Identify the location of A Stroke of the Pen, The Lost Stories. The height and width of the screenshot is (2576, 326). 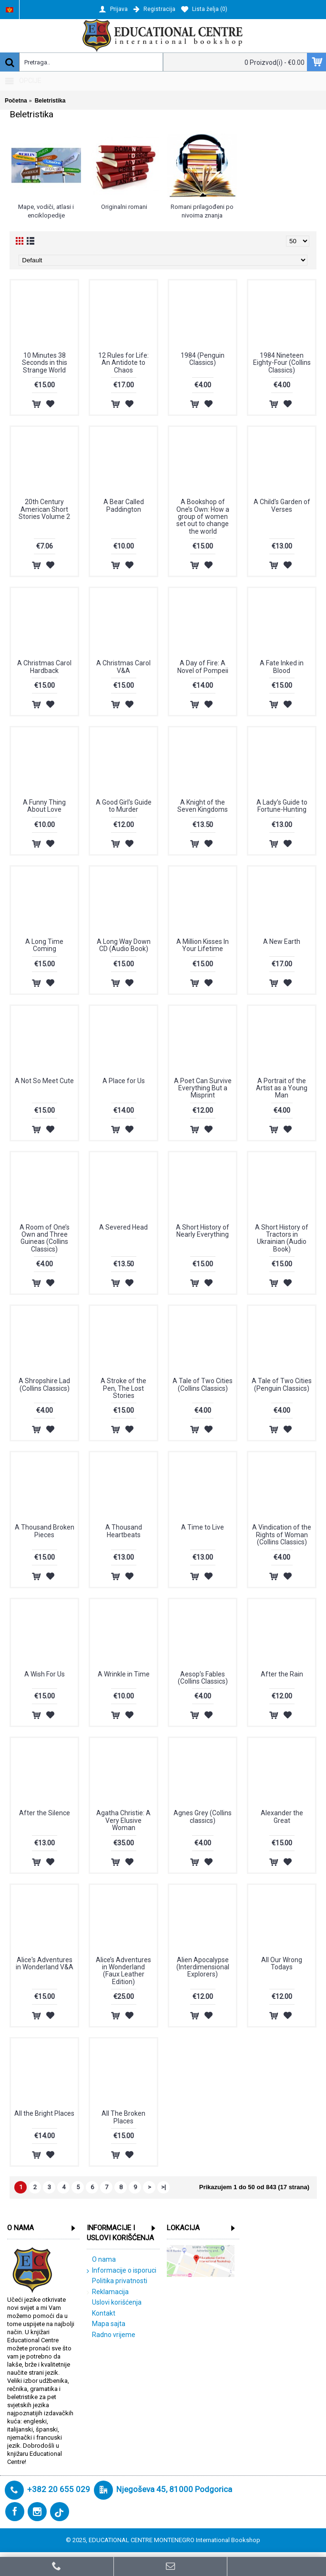
(123, 1388).